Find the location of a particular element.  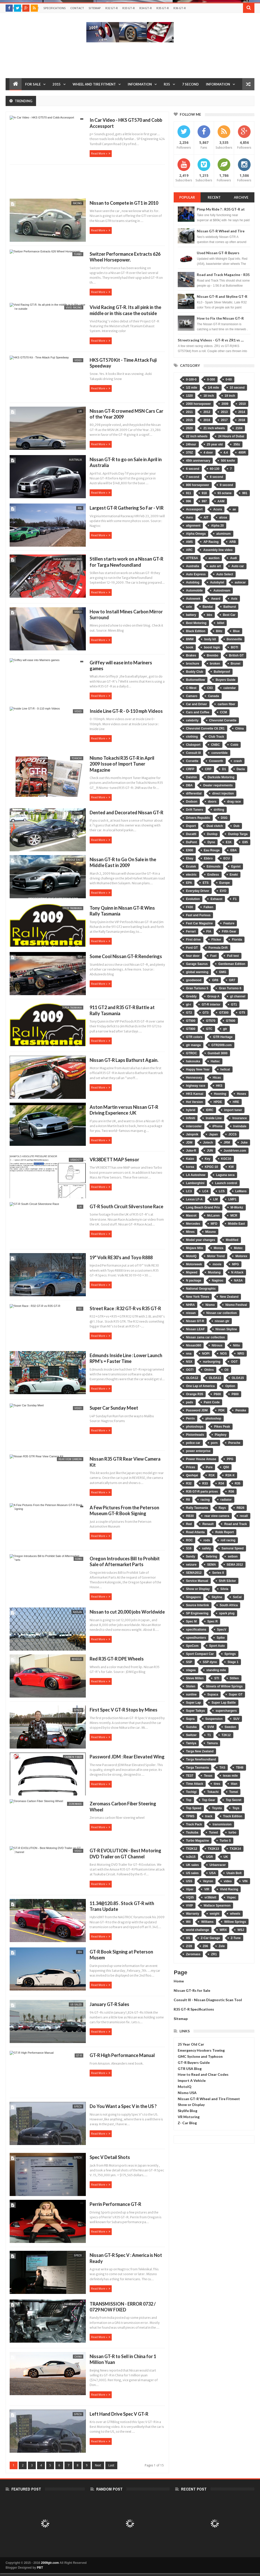

National Geographic is located at coordinates (201, 1288).